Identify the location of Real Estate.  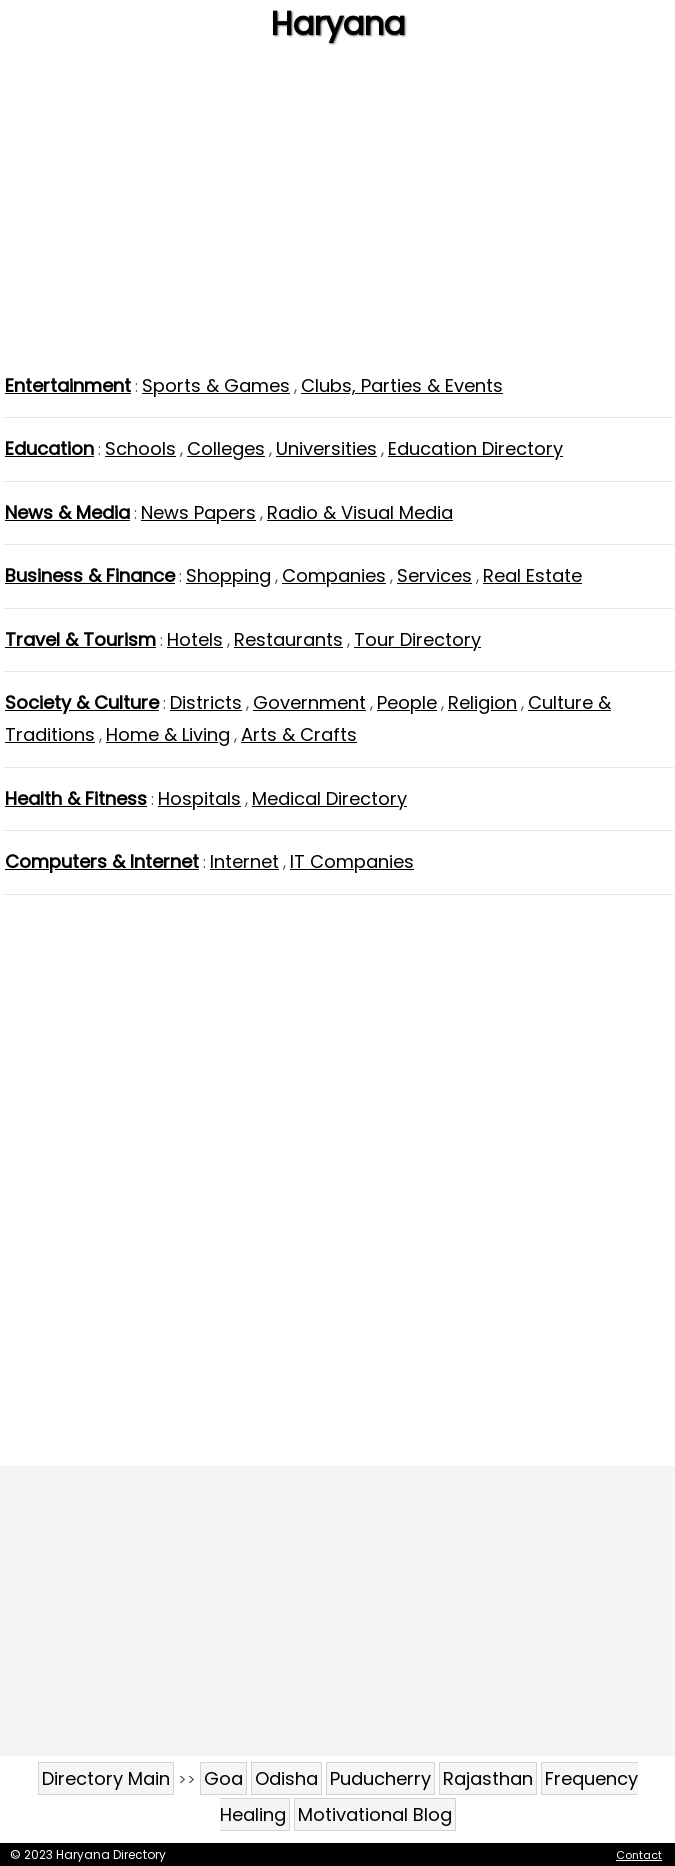
(532, 575).